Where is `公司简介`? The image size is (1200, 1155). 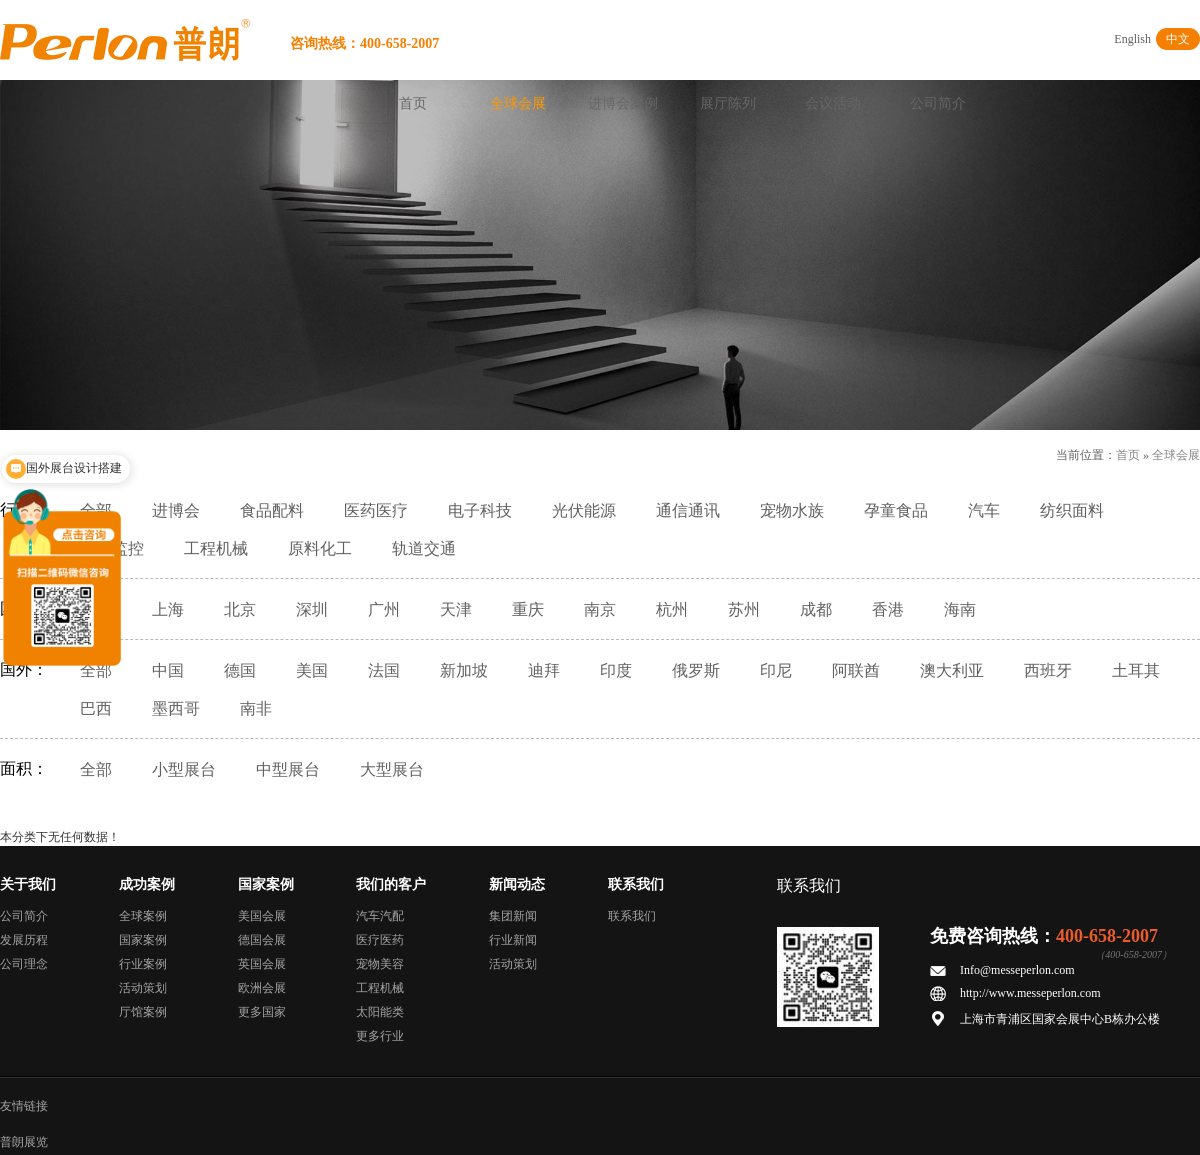 公司简介 is located at coordinates (938, 103).